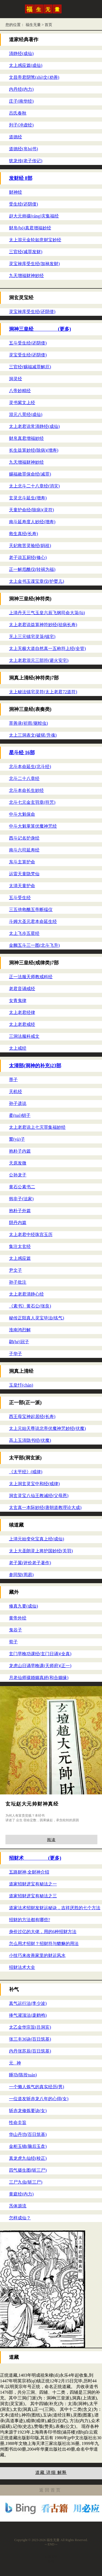  Describe the element at coordinates (51, 2561) in the screenshot. I see `诊籍` at that location.